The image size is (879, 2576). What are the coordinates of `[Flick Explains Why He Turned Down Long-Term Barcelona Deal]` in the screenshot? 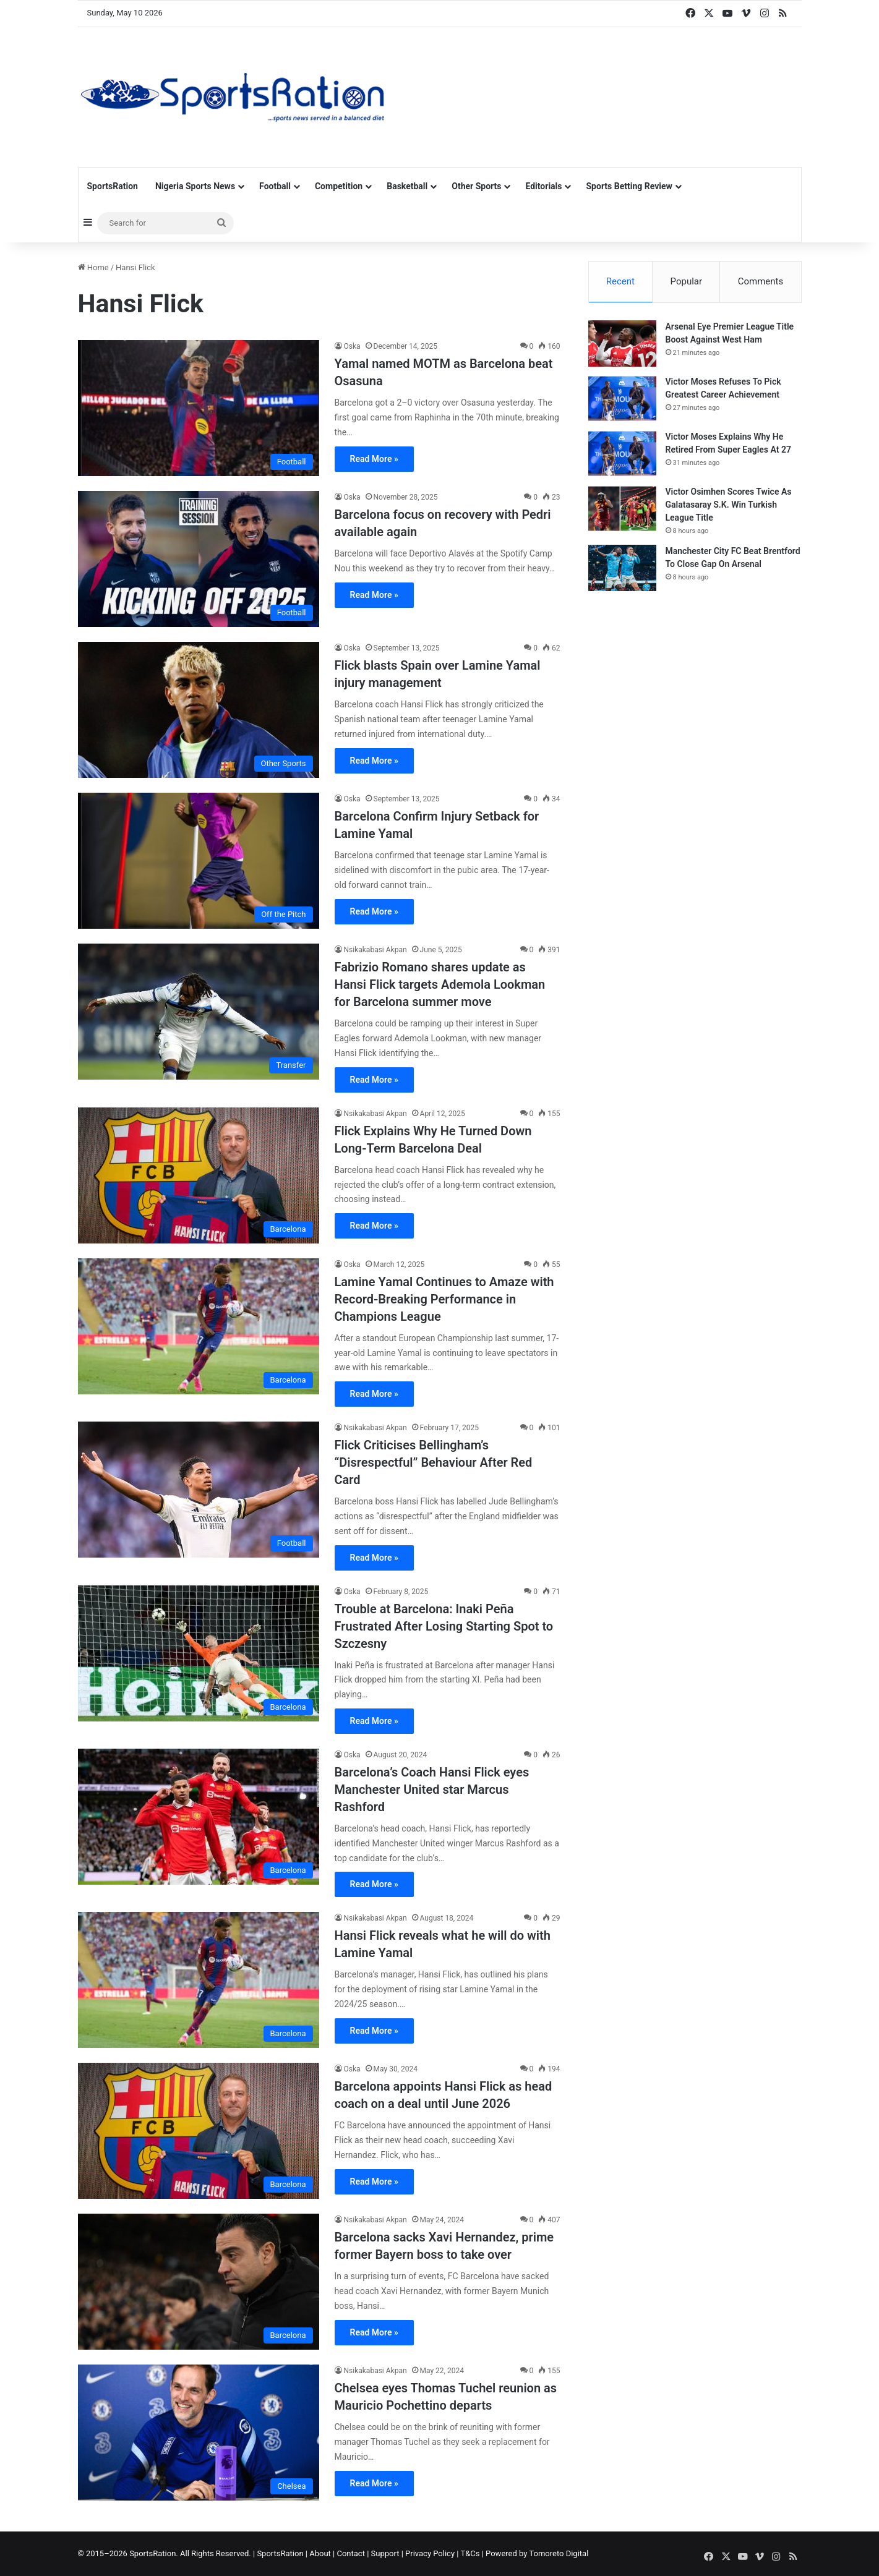 It's located at (198, 1175).